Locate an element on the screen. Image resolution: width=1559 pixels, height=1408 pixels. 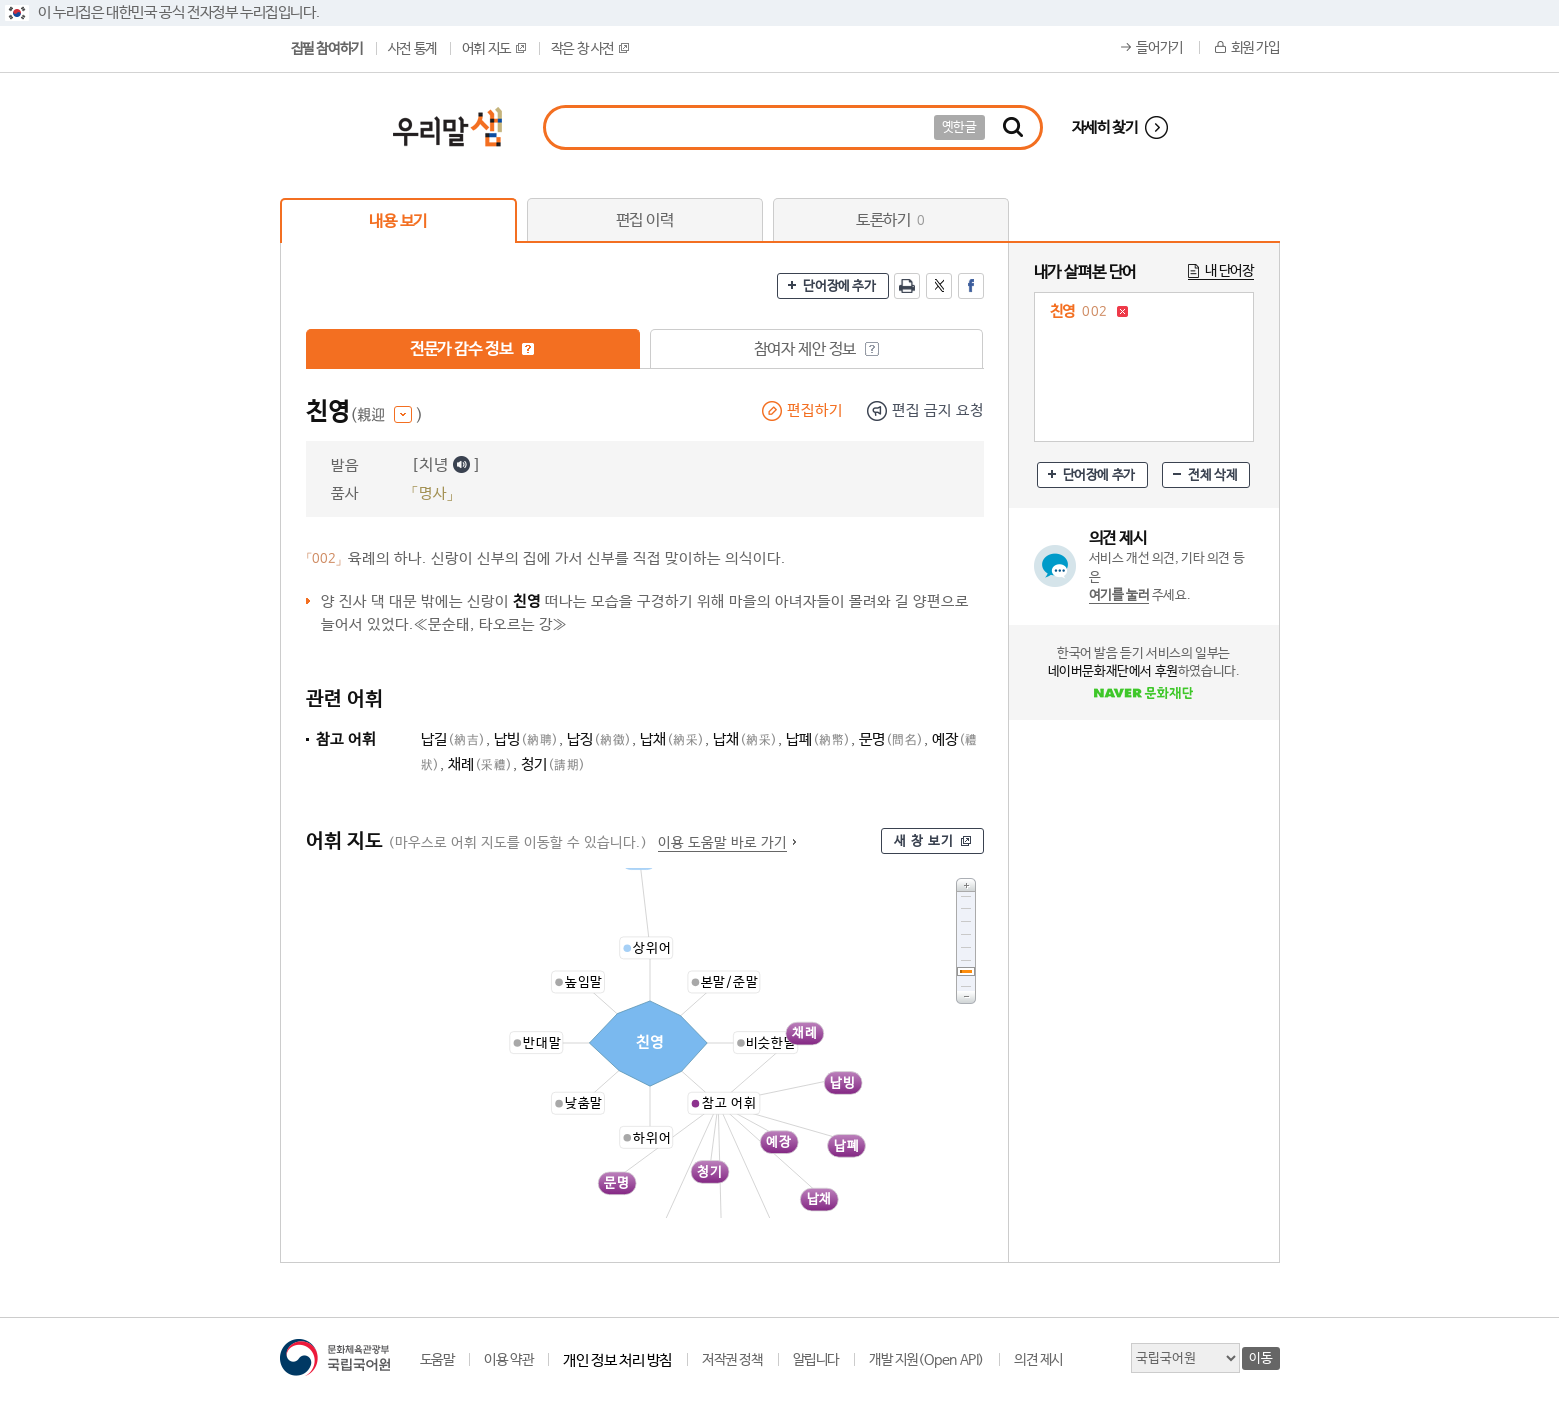
사전 통계 is located at coordinates (412, 49).